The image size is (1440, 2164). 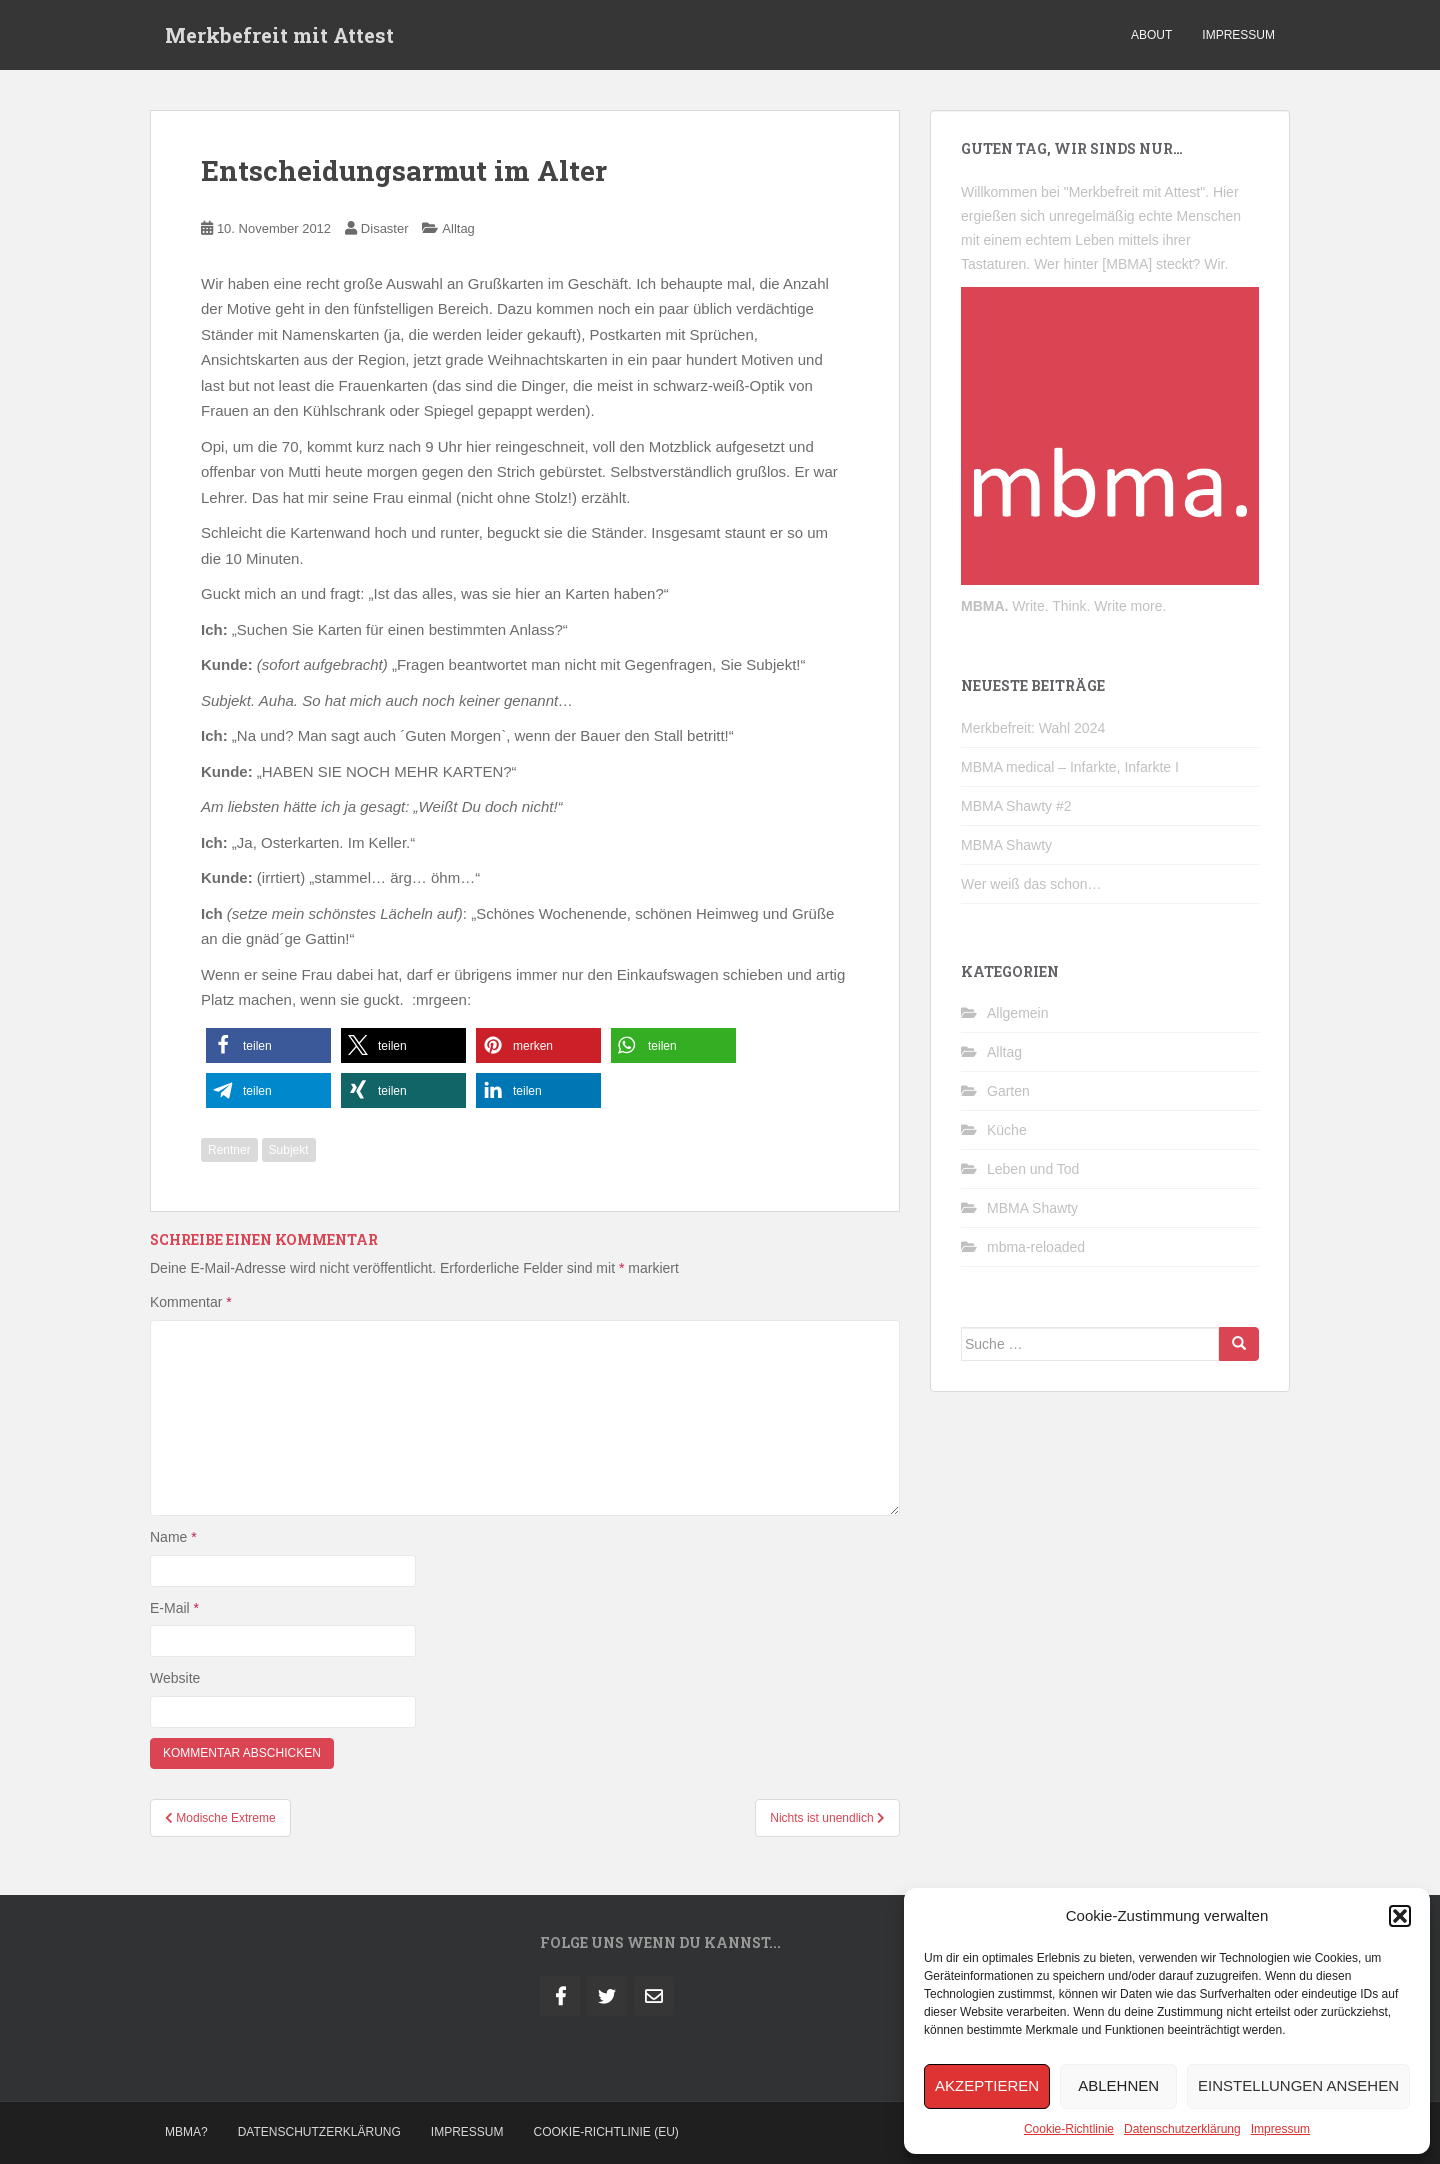 I want to click on Merkbefreit mit Attest, so click(x=279, y=35).